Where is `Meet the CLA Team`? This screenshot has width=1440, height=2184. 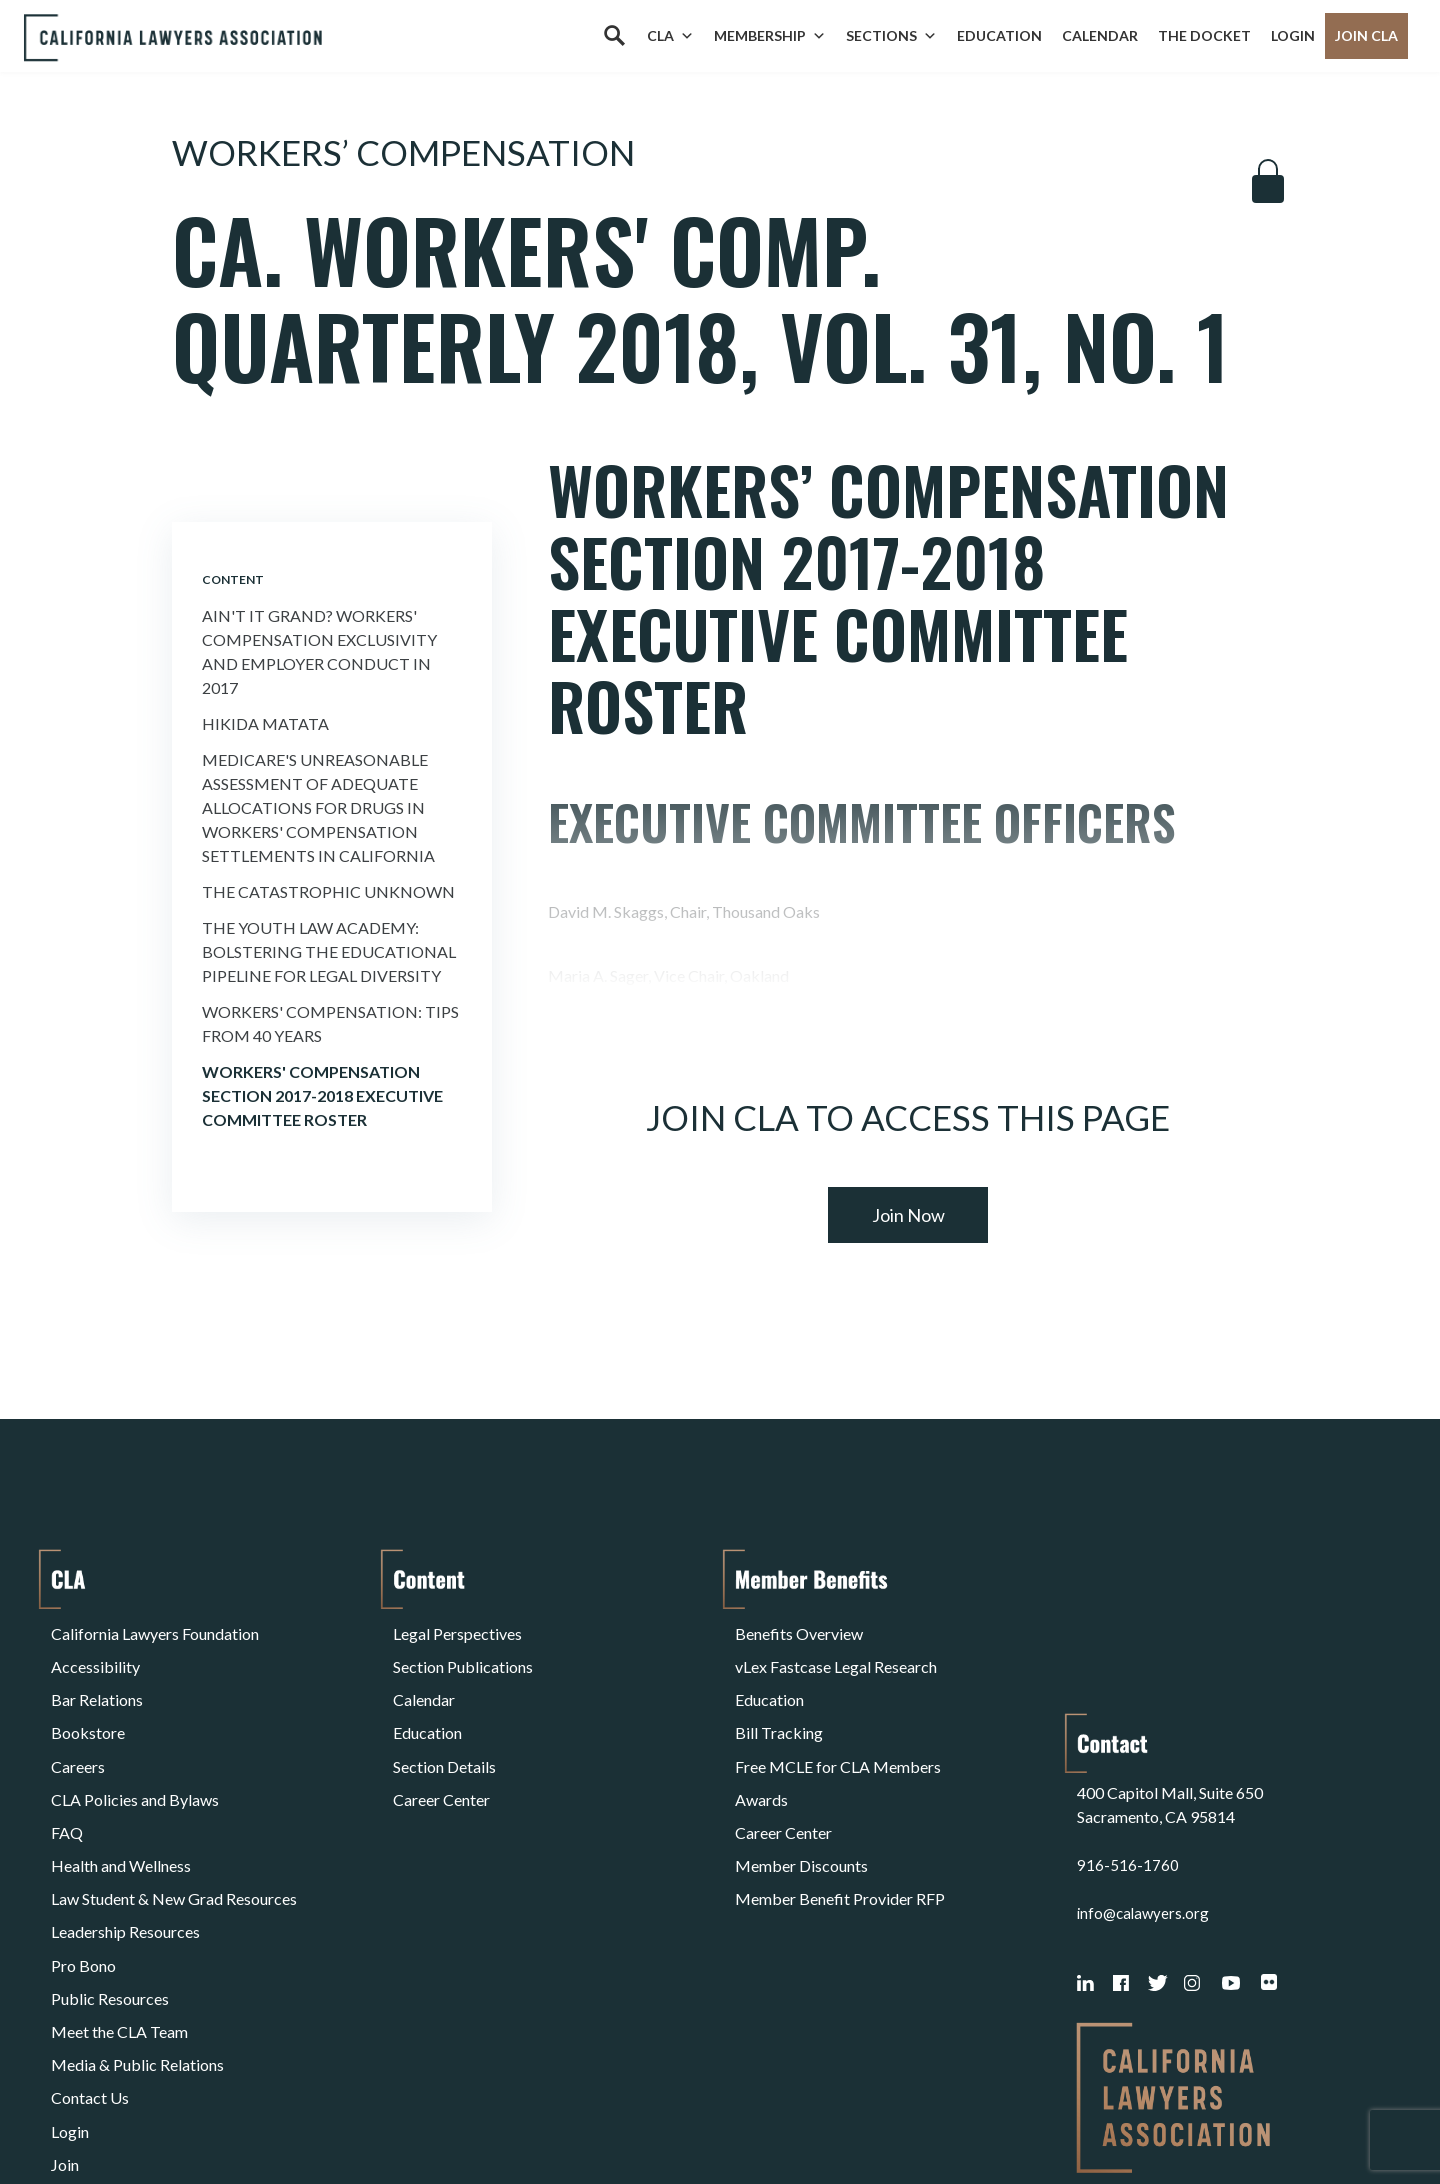
Meet the CLA Team is located at coordinates (119, 1916).